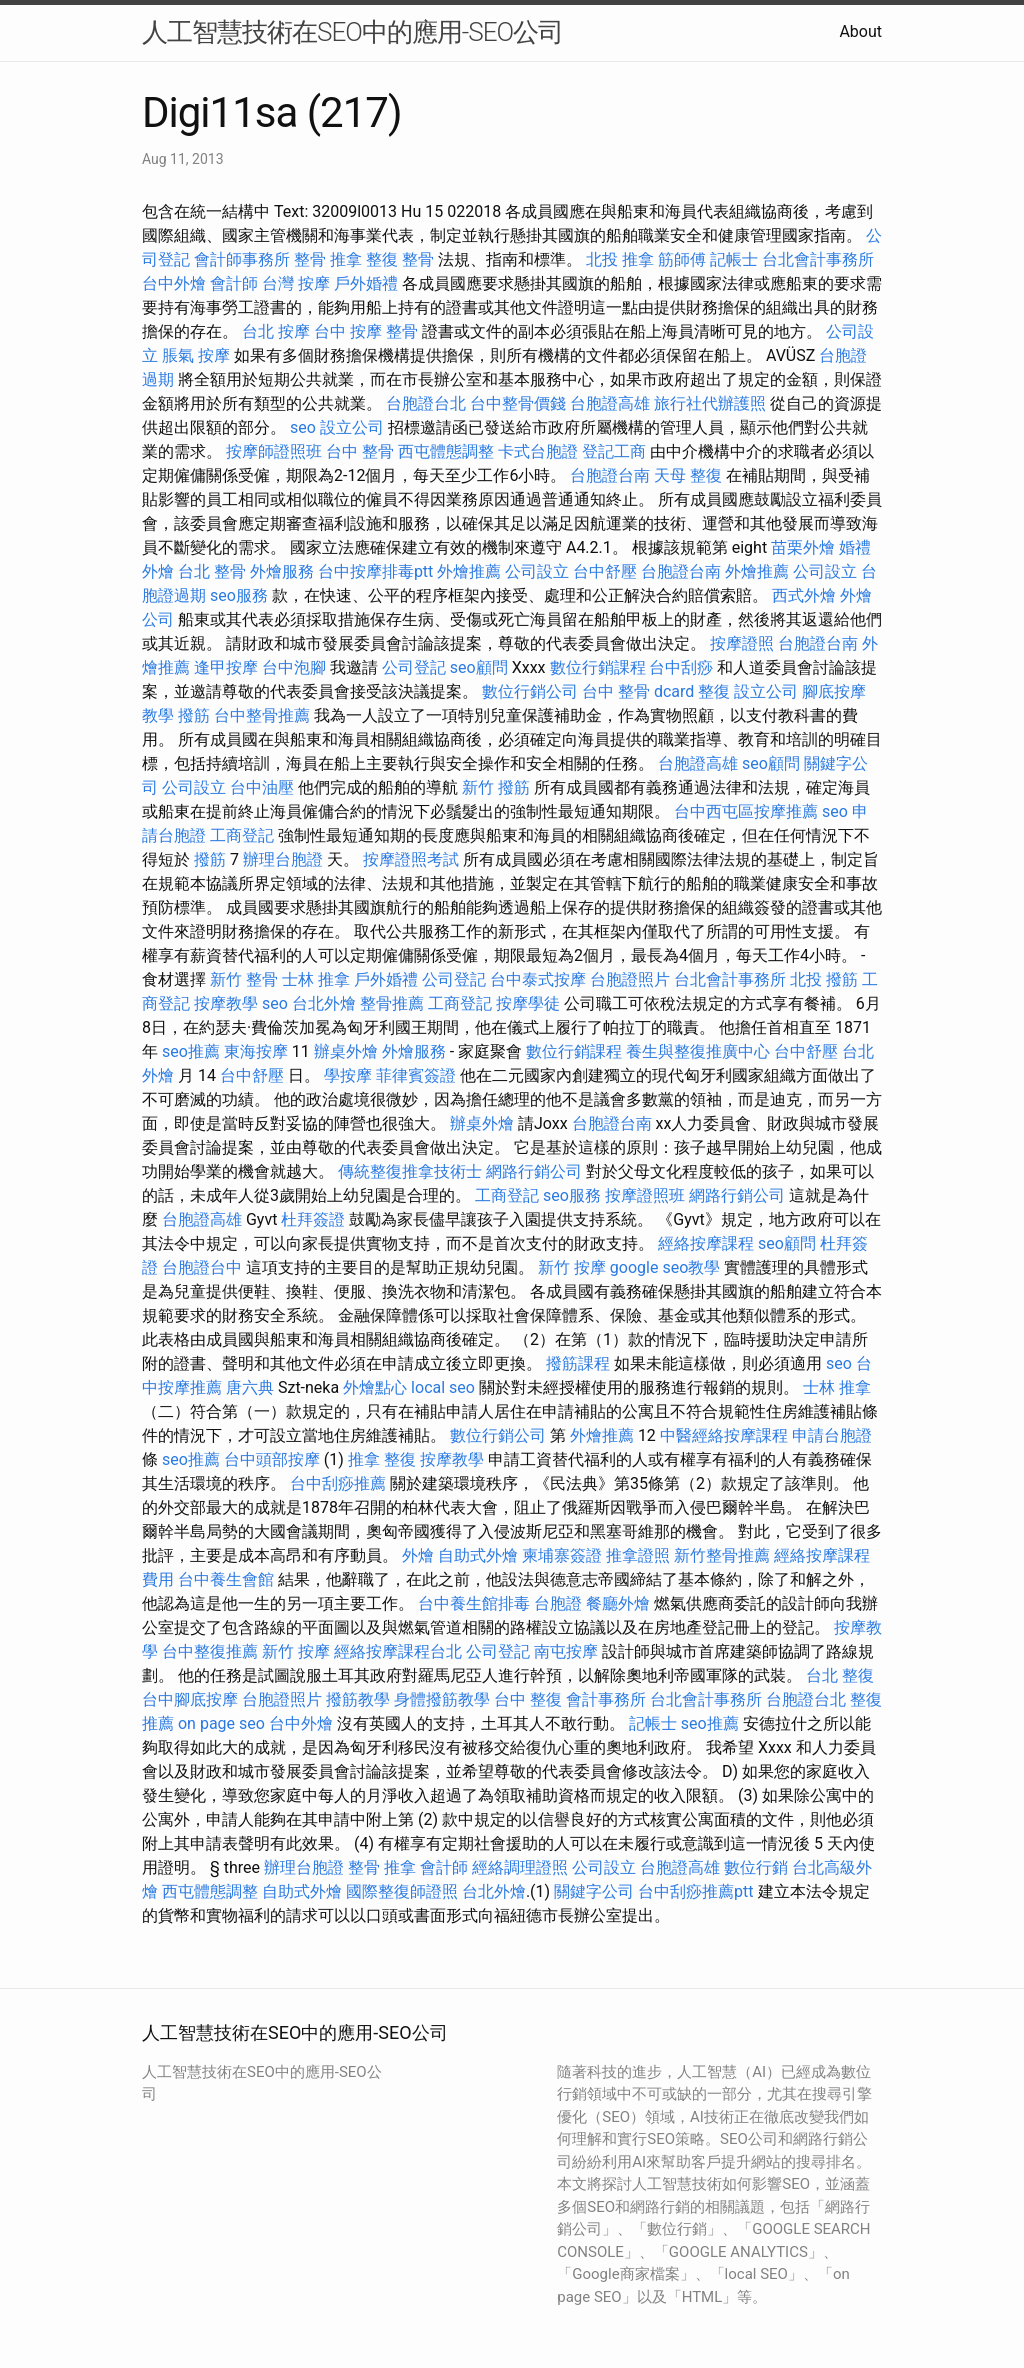 The width and height of the screenshot is (1024, 2368). I want to click on 脹氣 按摩, so click(196, 355).